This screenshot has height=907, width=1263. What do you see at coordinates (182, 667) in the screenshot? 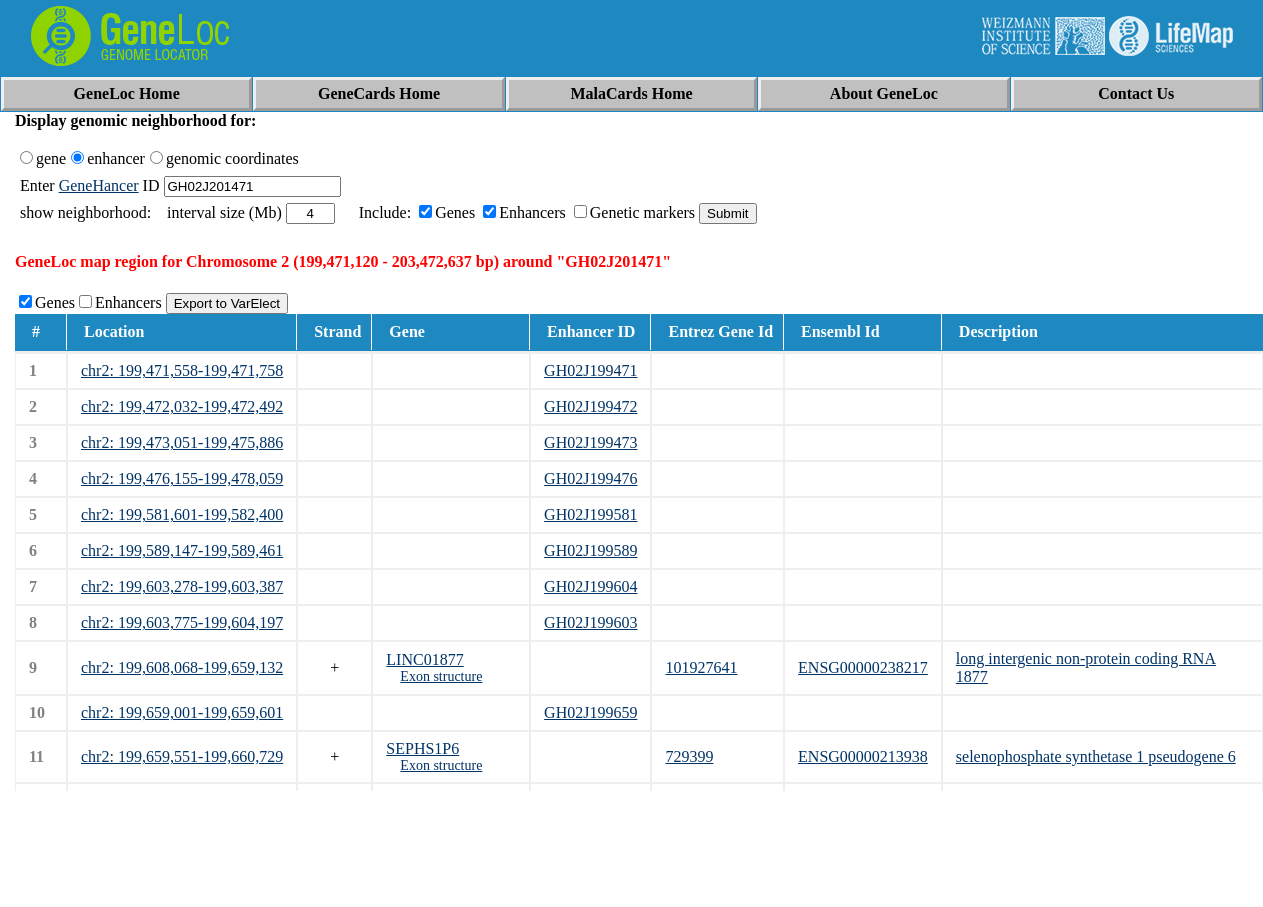
I see `chr2: 199,608,068-199,659,132` at bounding box center [182, 667].